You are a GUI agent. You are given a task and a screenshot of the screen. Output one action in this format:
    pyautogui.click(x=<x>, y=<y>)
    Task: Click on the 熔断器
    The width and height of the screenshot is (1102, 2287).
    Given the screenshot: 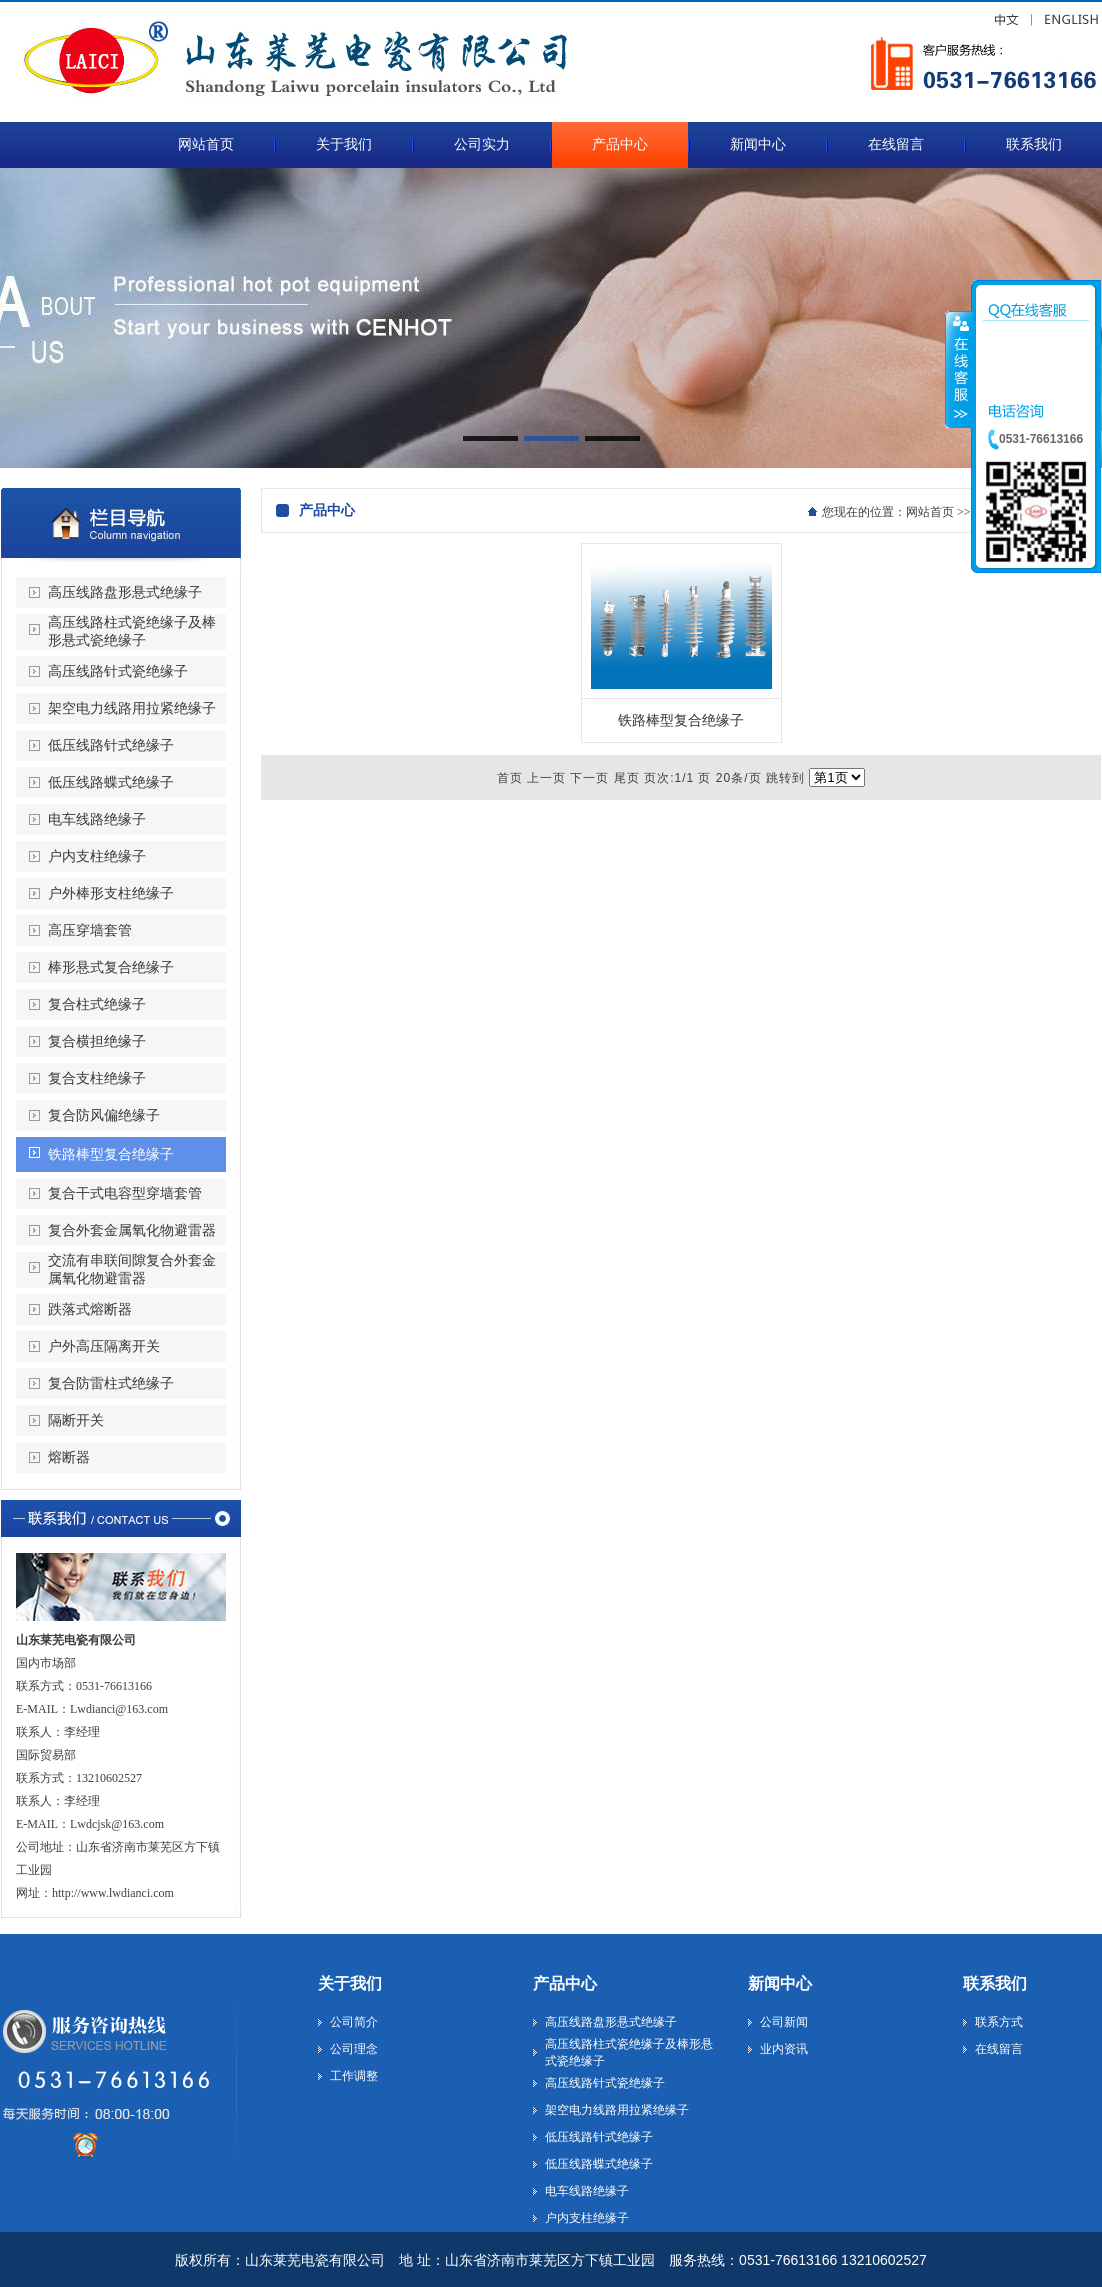 What is the action you would take?
    pyautogui.click(x=69, y=1457)
    